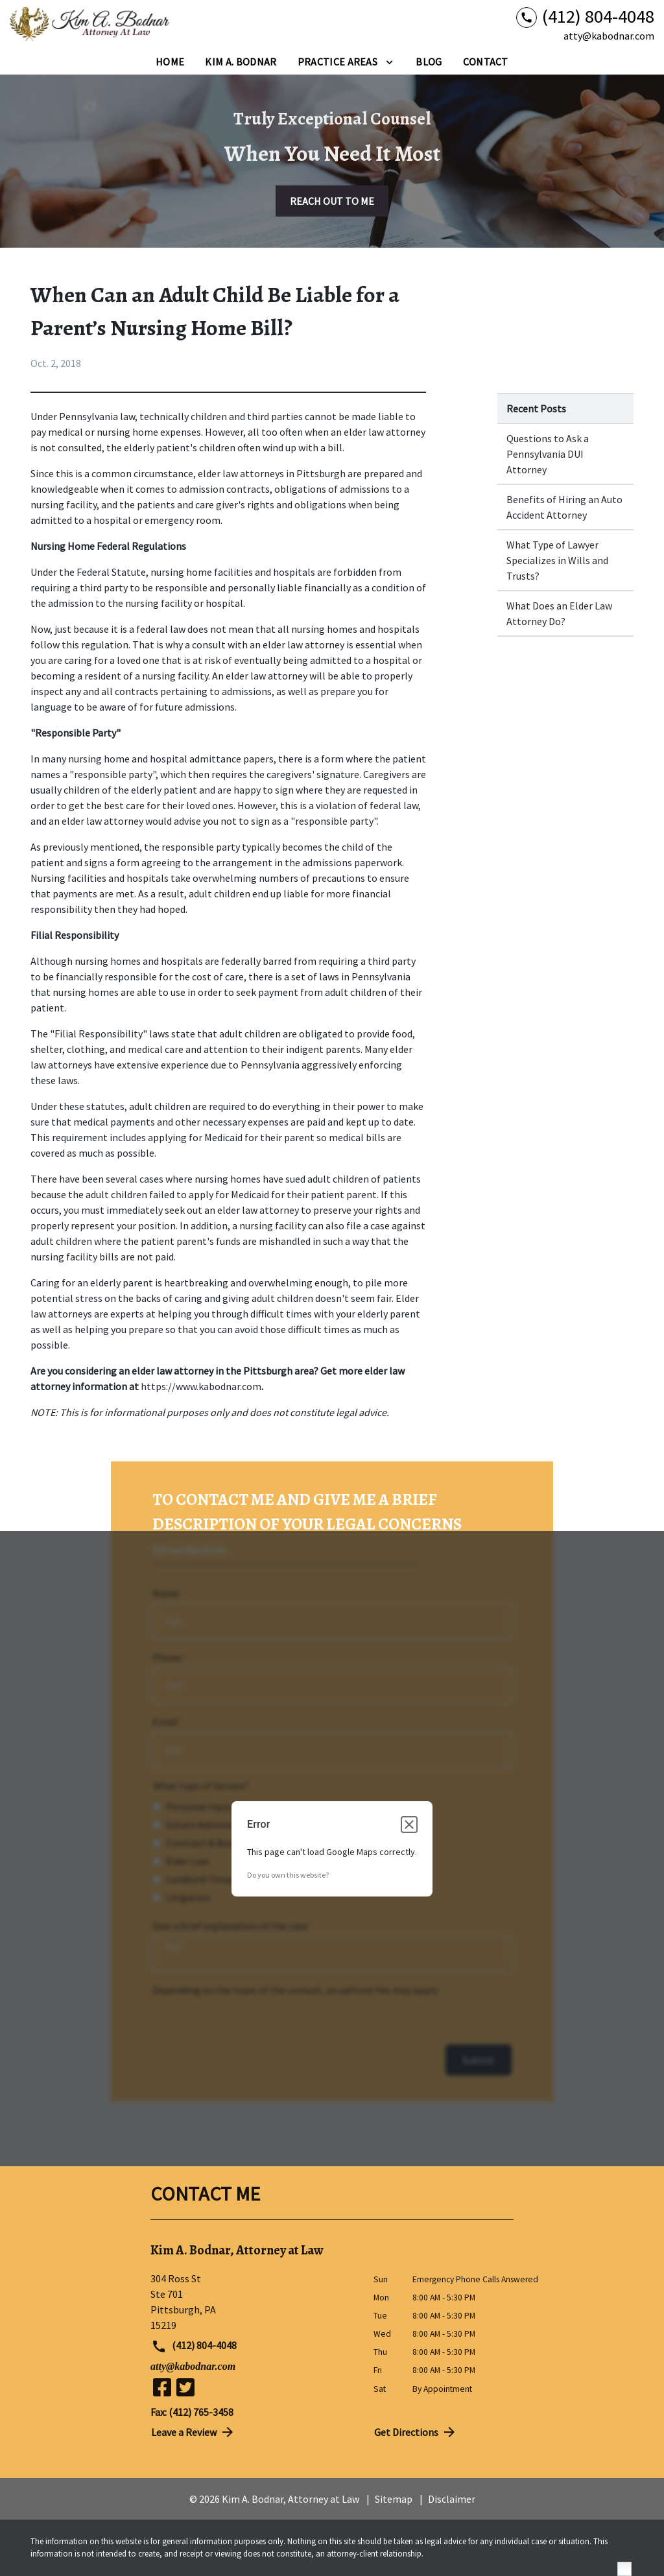 The image size is (664, 2576). Describe the element at coordinates (428, 62) in the screenshot. I see `[Blog]` at that location.